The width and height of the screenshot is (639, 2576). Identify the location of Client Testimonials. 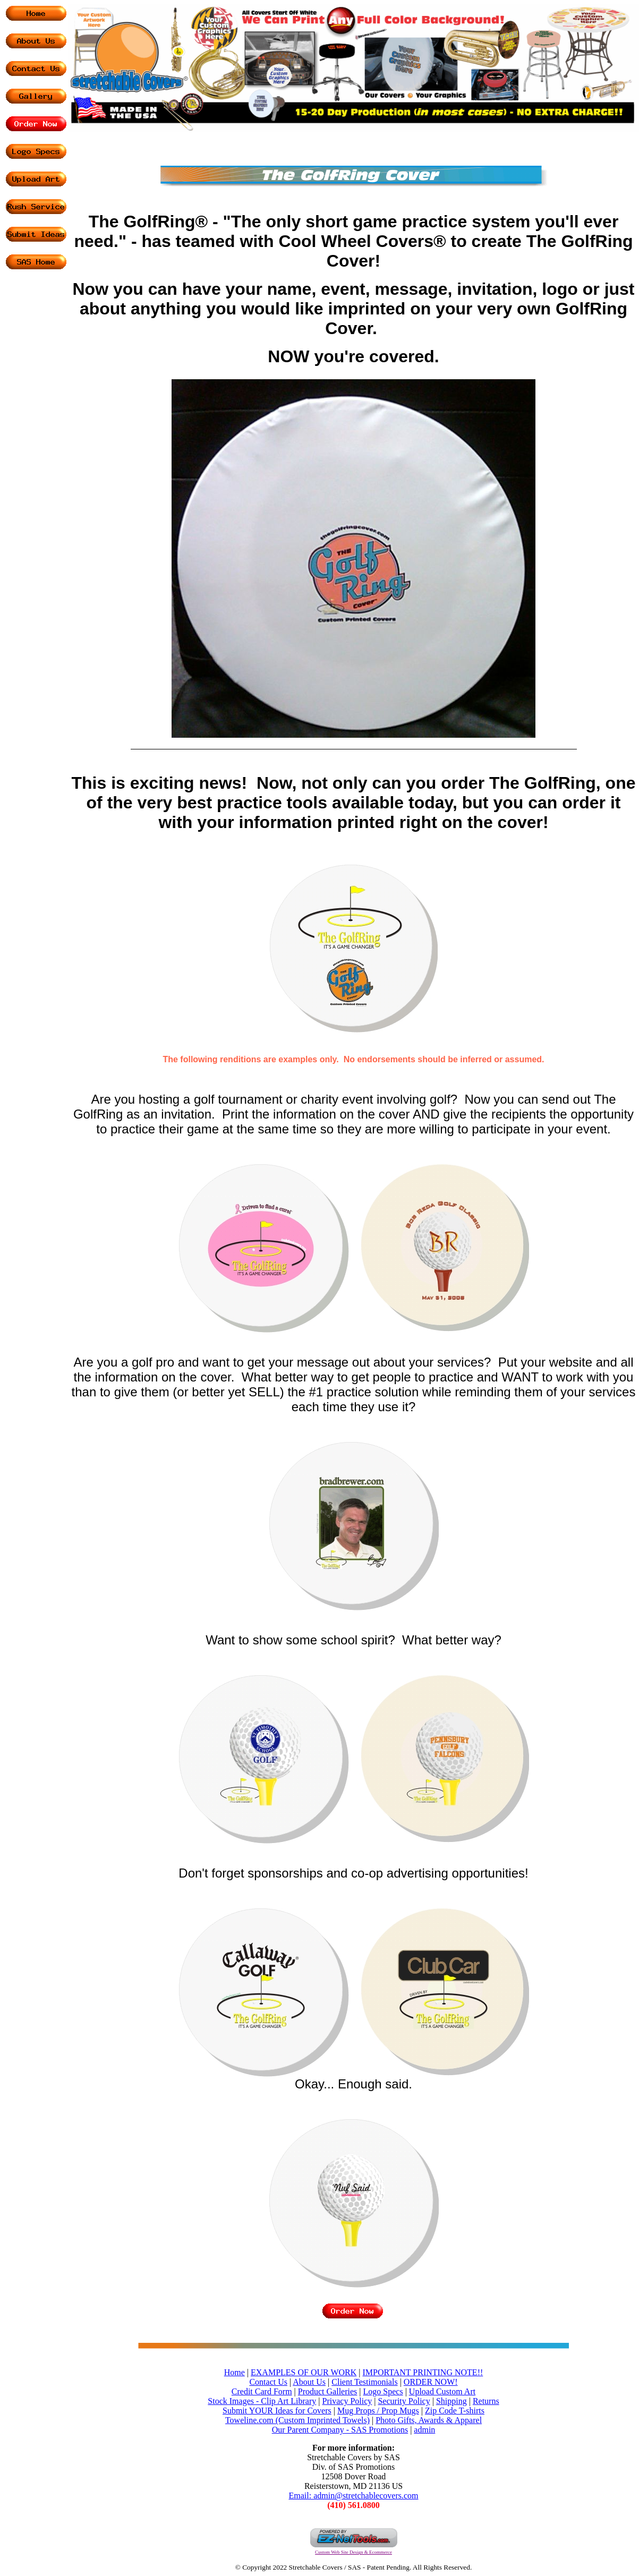
(364, 2381).